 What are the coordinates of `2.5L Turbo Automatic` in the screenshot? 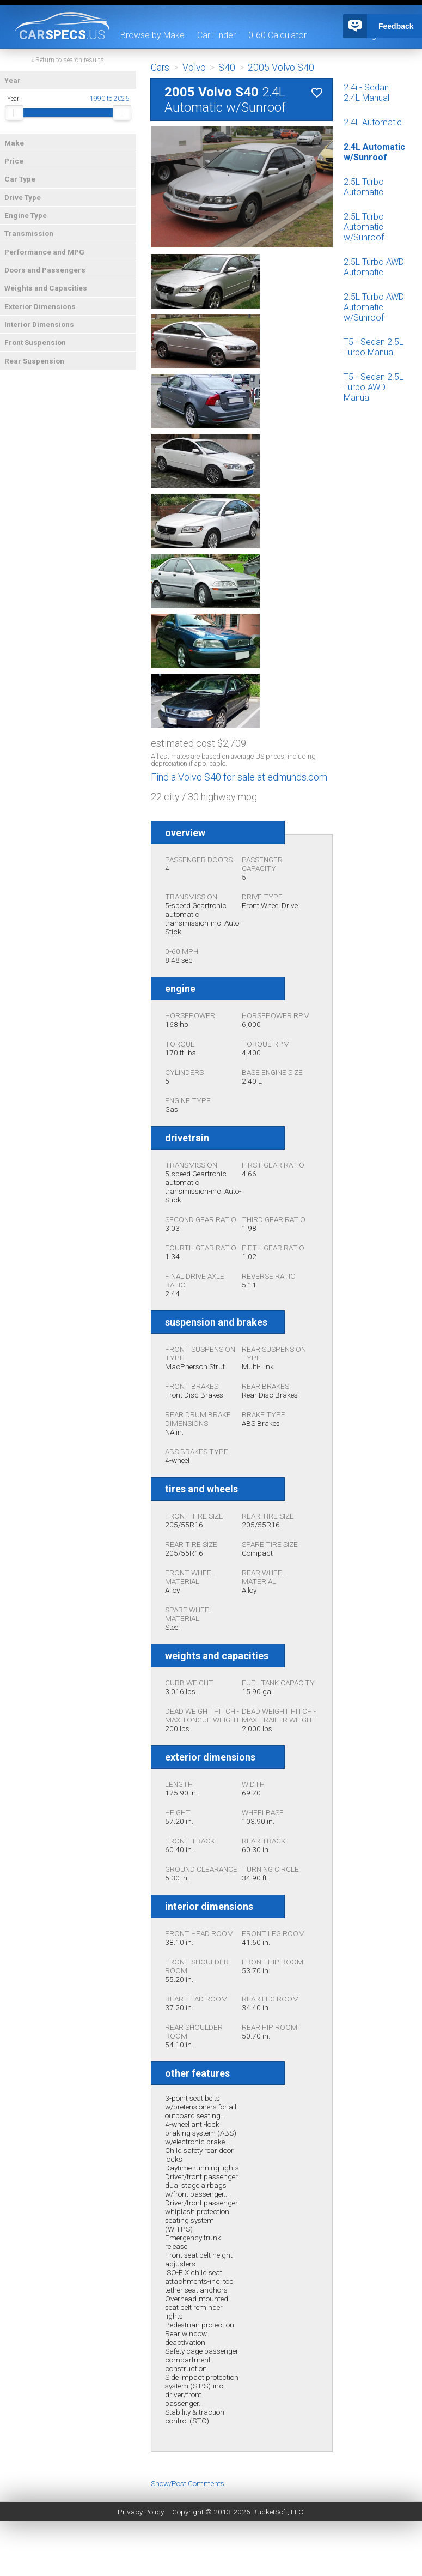 It's located at (364, 187).